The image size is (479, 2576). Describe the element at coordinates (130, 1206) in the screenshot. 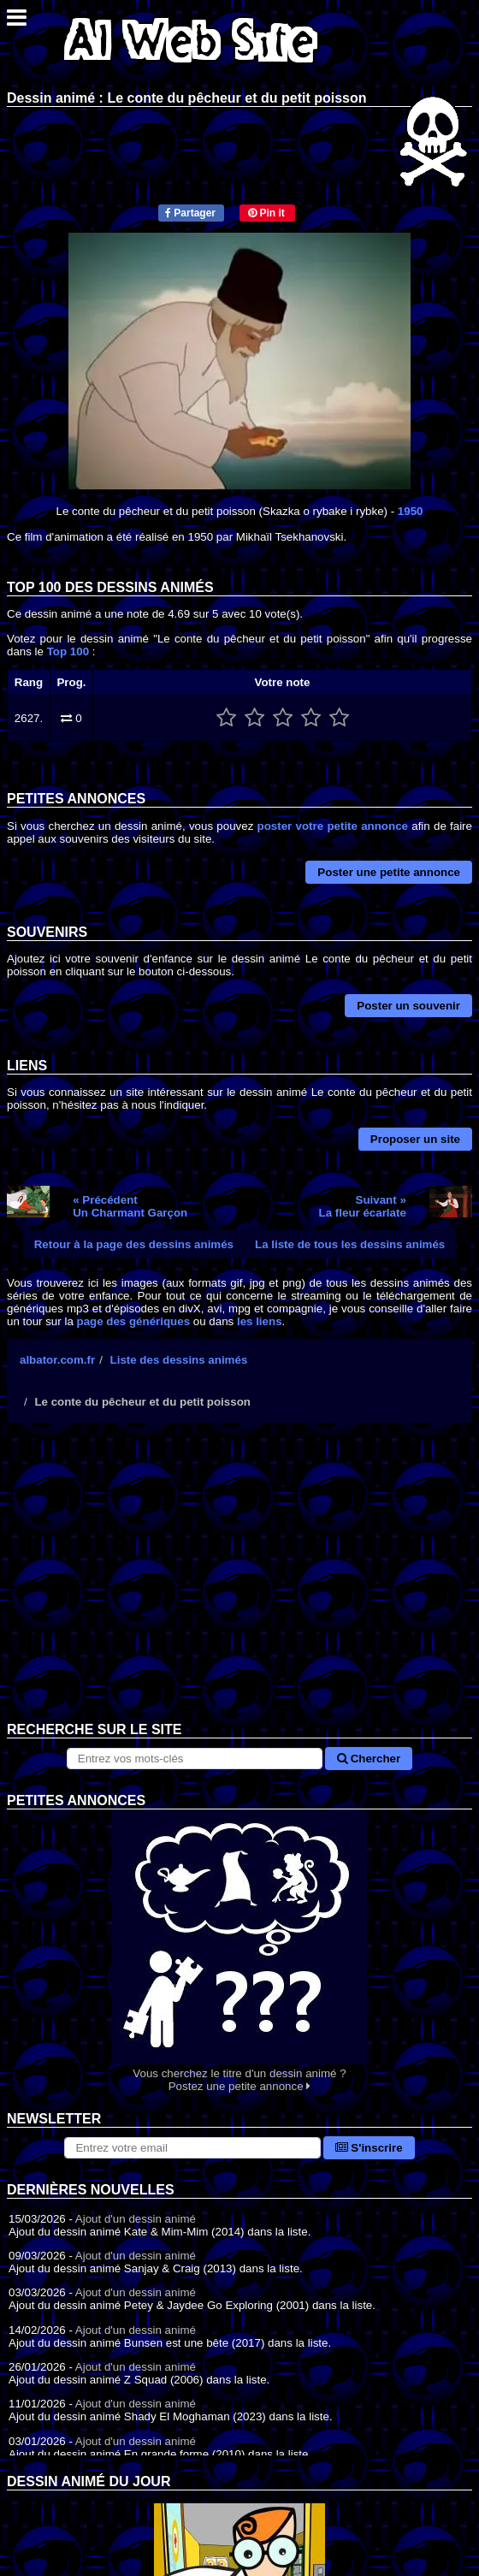

I see `« PrécédentUn Charmant Garçon` at that location.